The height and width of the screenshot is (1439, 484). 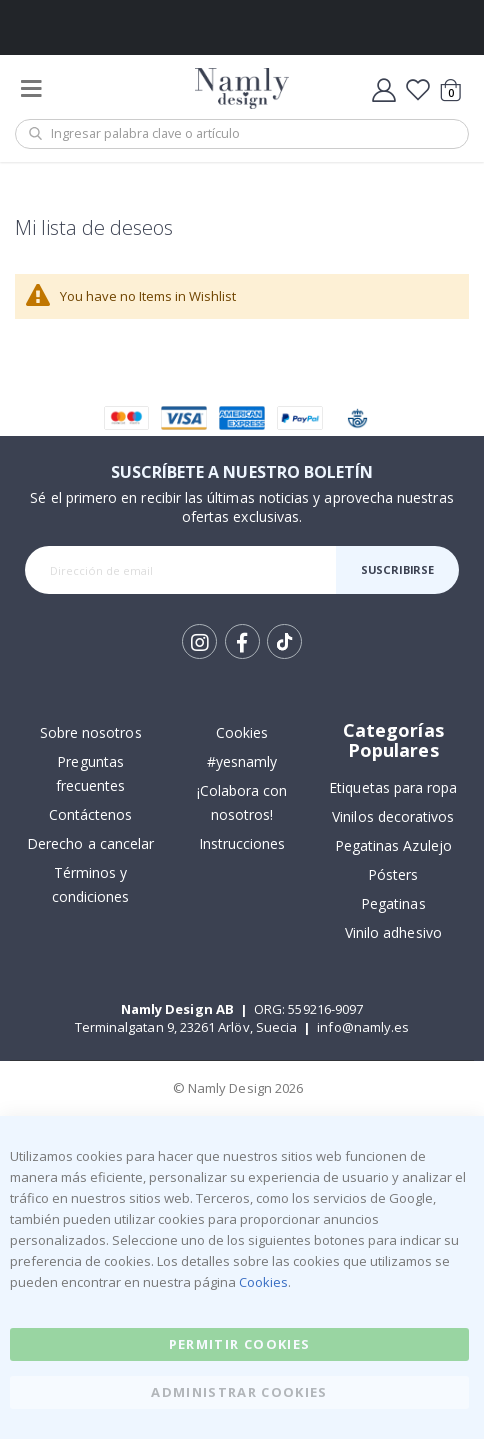 What do you see at coordinates (393, 845) in the screenshot?
I see `Pegatinas Azulejo` at bounding box center [393, 845].